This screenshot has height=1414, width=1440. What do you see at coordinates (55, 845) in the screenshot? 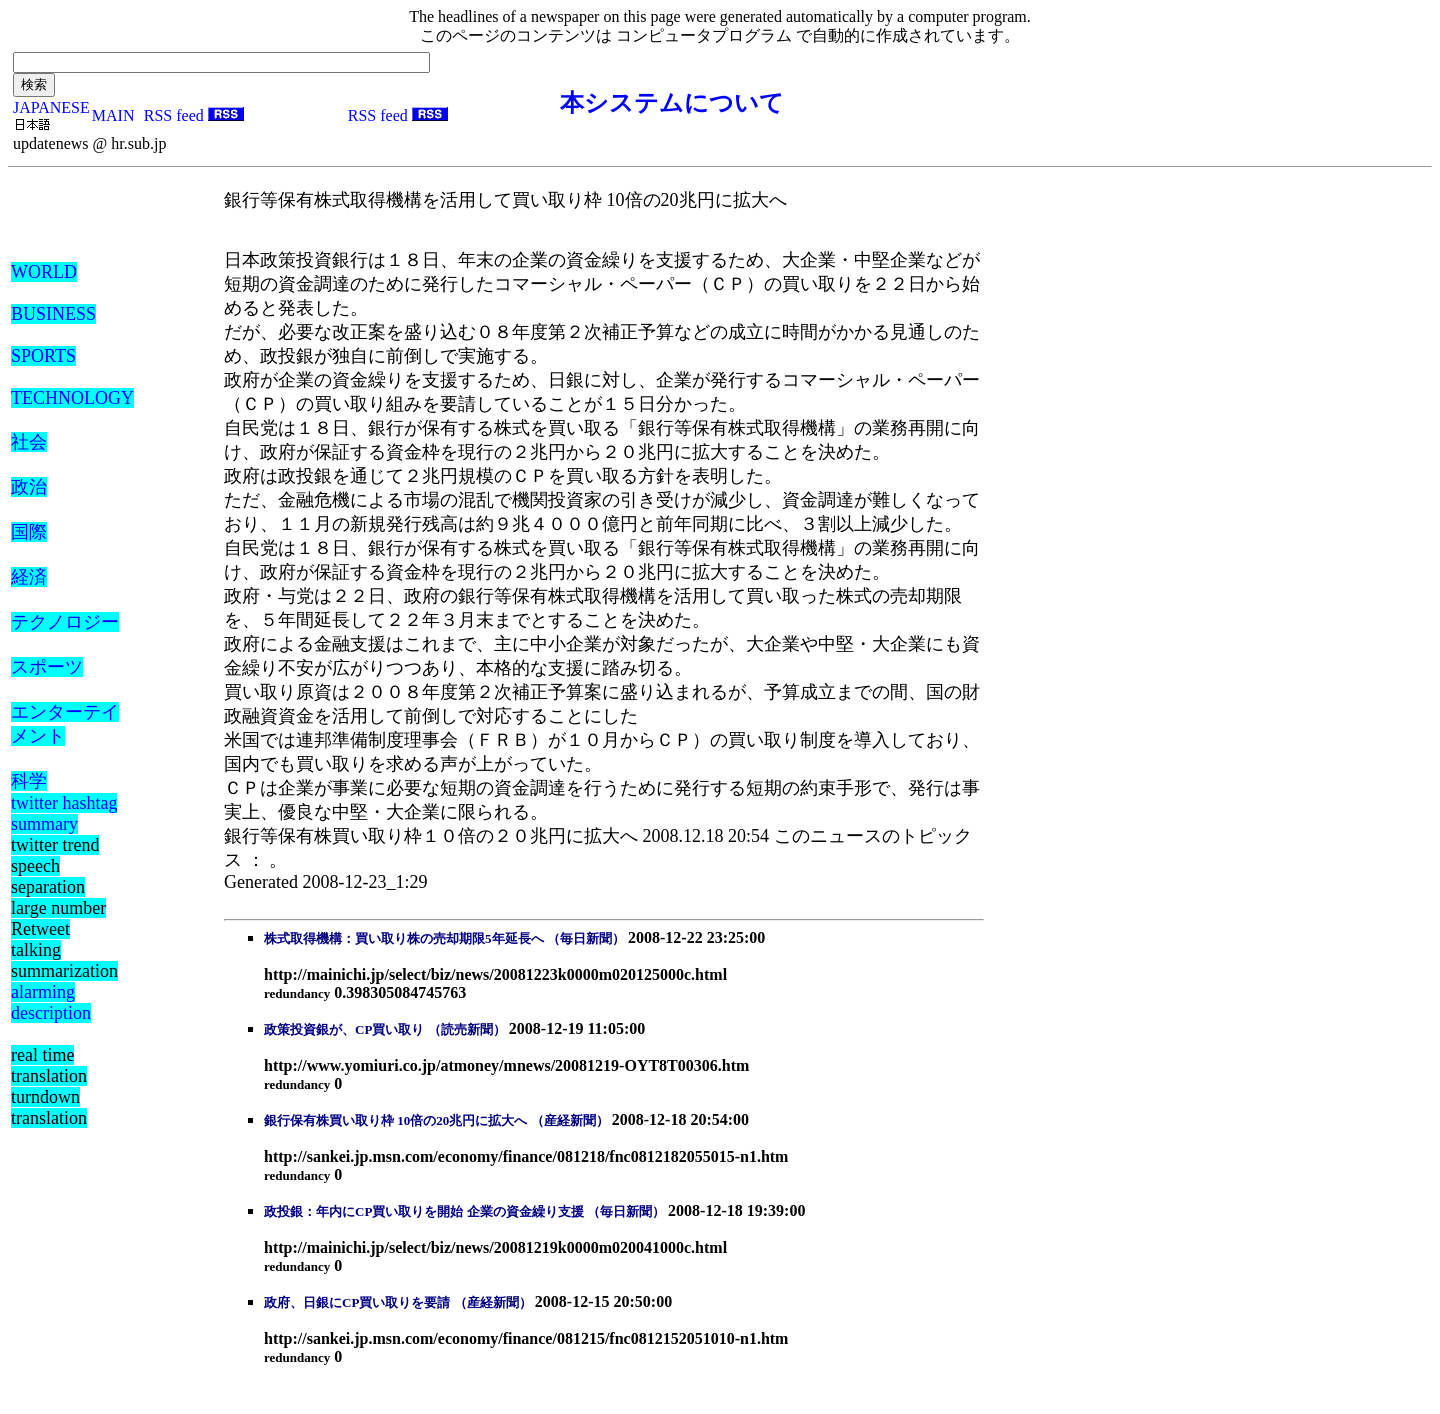
I see `twitter trend` at bounding box center [55, 845].